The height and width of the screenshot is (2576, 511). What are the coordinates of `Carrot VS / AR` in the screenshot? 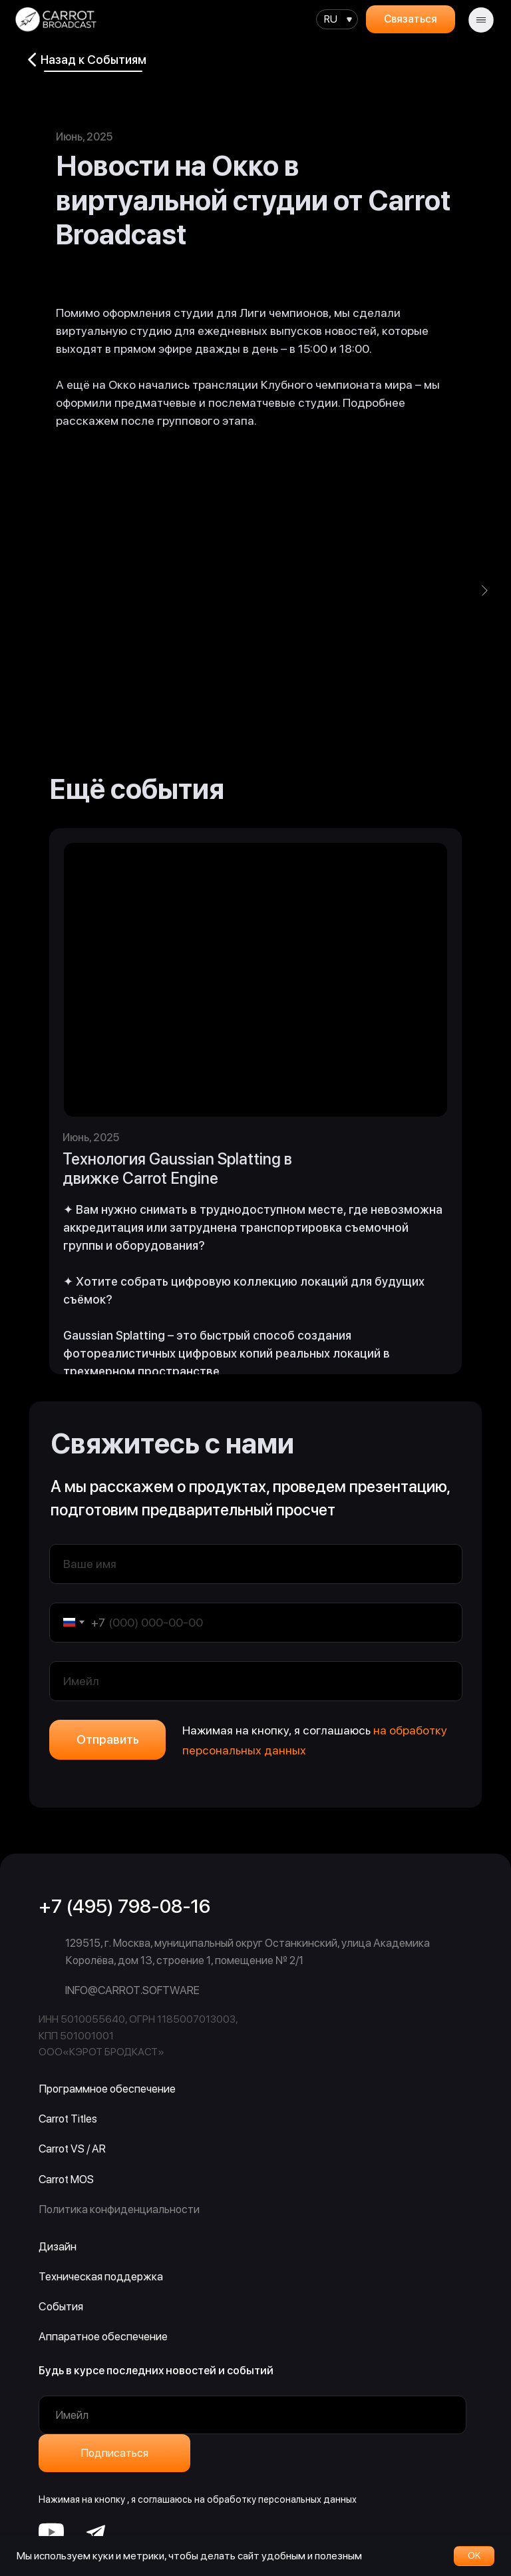 It's located at (72, 2148).